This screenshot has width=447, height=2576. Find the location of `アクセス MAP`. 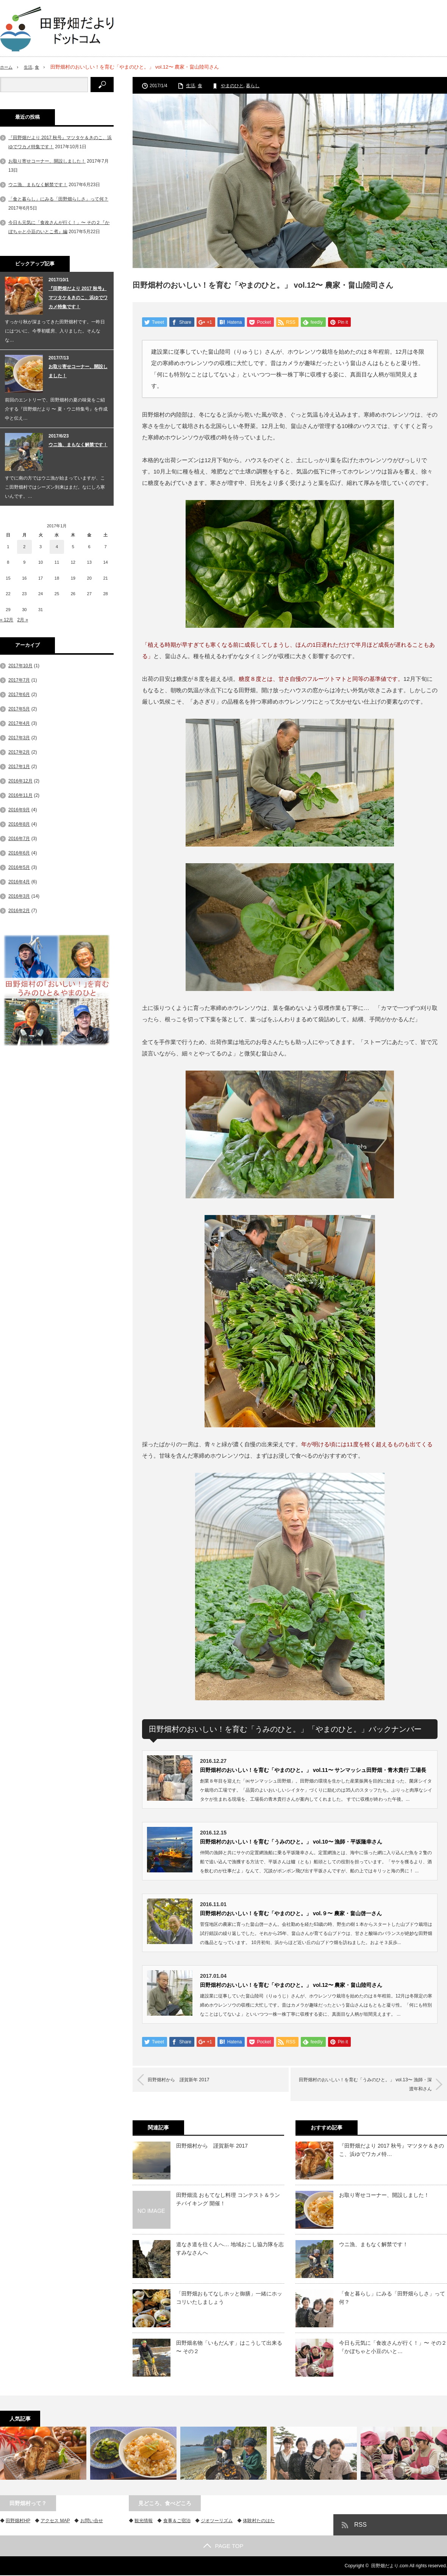

アクセス MAP is located at coordinates (55, 2521).